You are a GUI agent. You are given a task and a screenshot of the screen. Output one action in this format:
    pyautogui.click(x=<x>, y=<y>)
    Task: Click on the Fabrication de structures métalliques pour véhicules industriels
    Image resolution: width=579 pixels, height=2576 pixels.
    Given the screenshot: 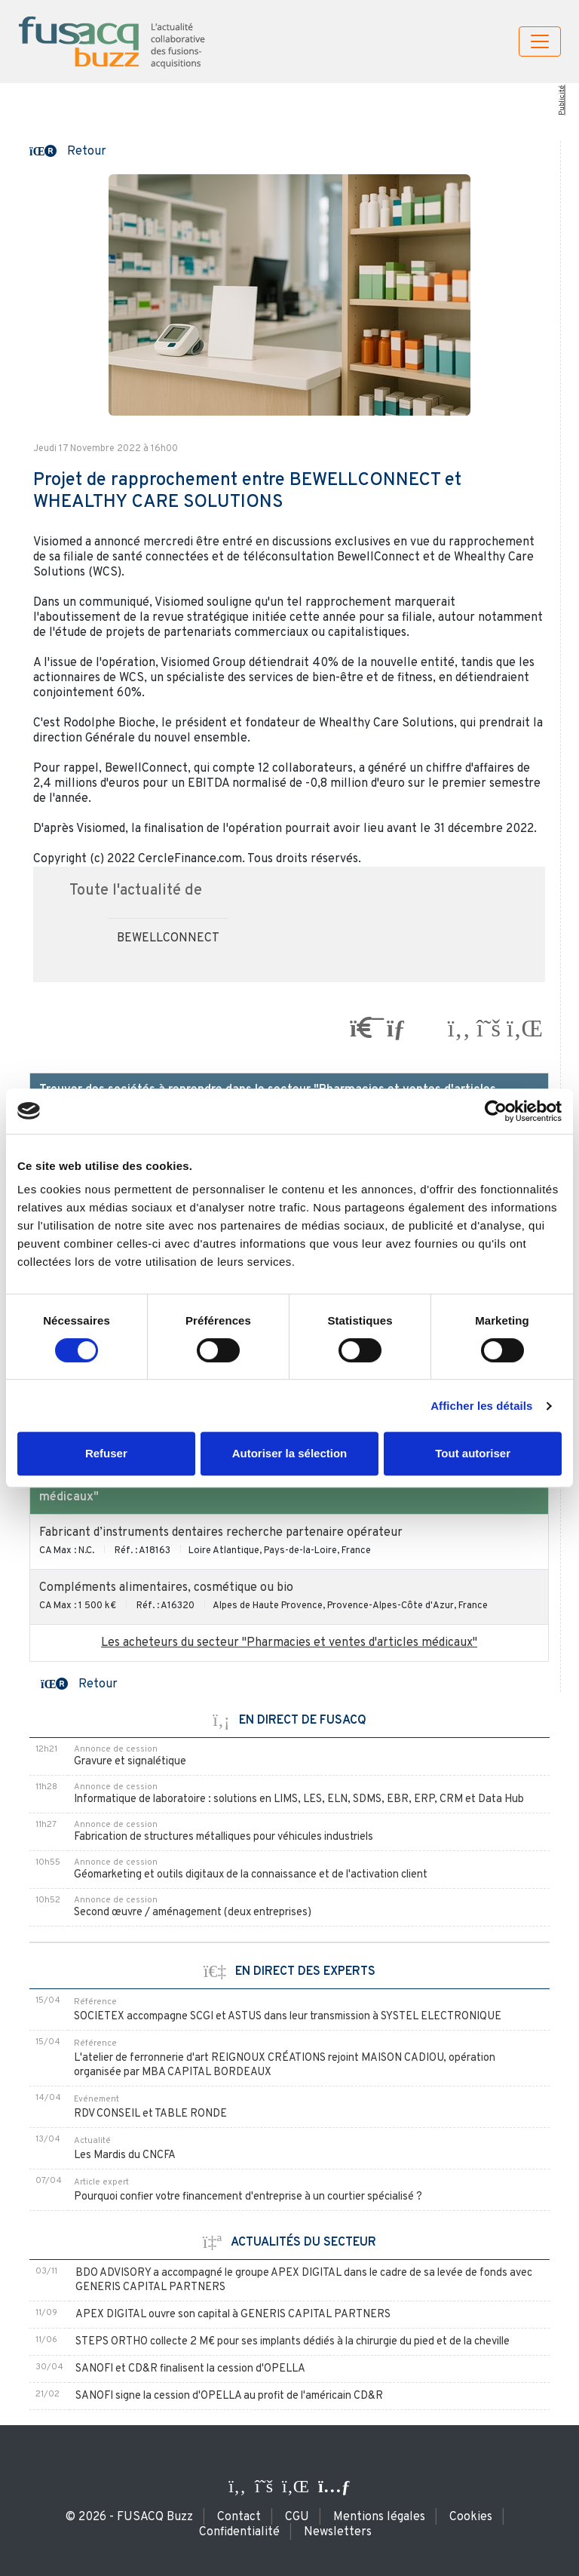 What is the action you would take?
    pyautogui.click(x=223, y=1837)
    